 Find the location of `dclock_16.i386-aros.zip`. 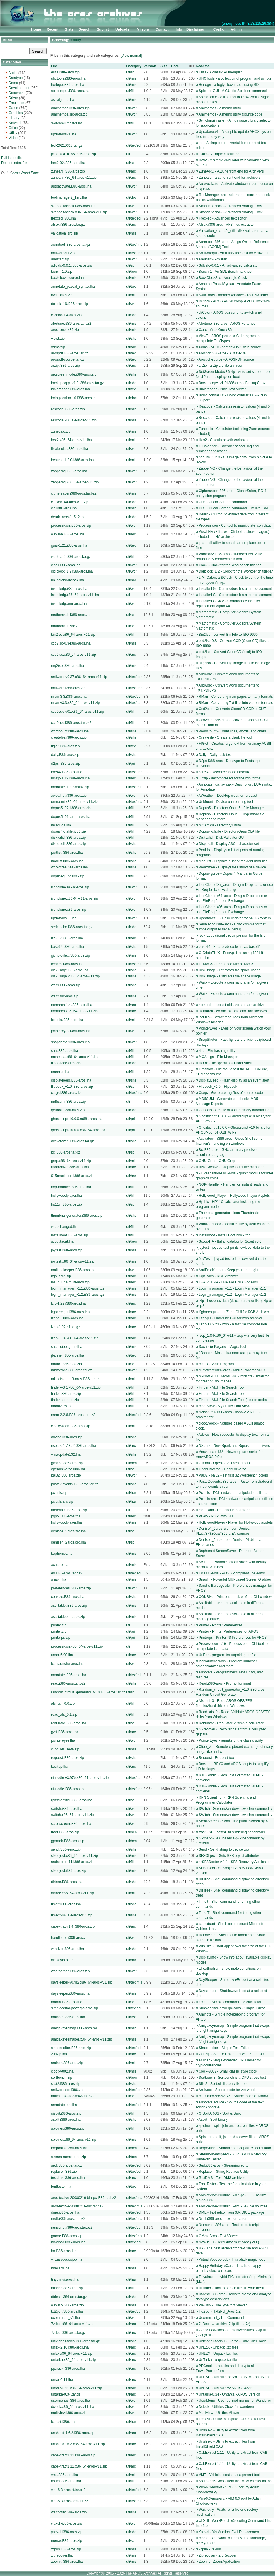

dclock_16.i386-aros.zip is located at coordinates (69, 304).